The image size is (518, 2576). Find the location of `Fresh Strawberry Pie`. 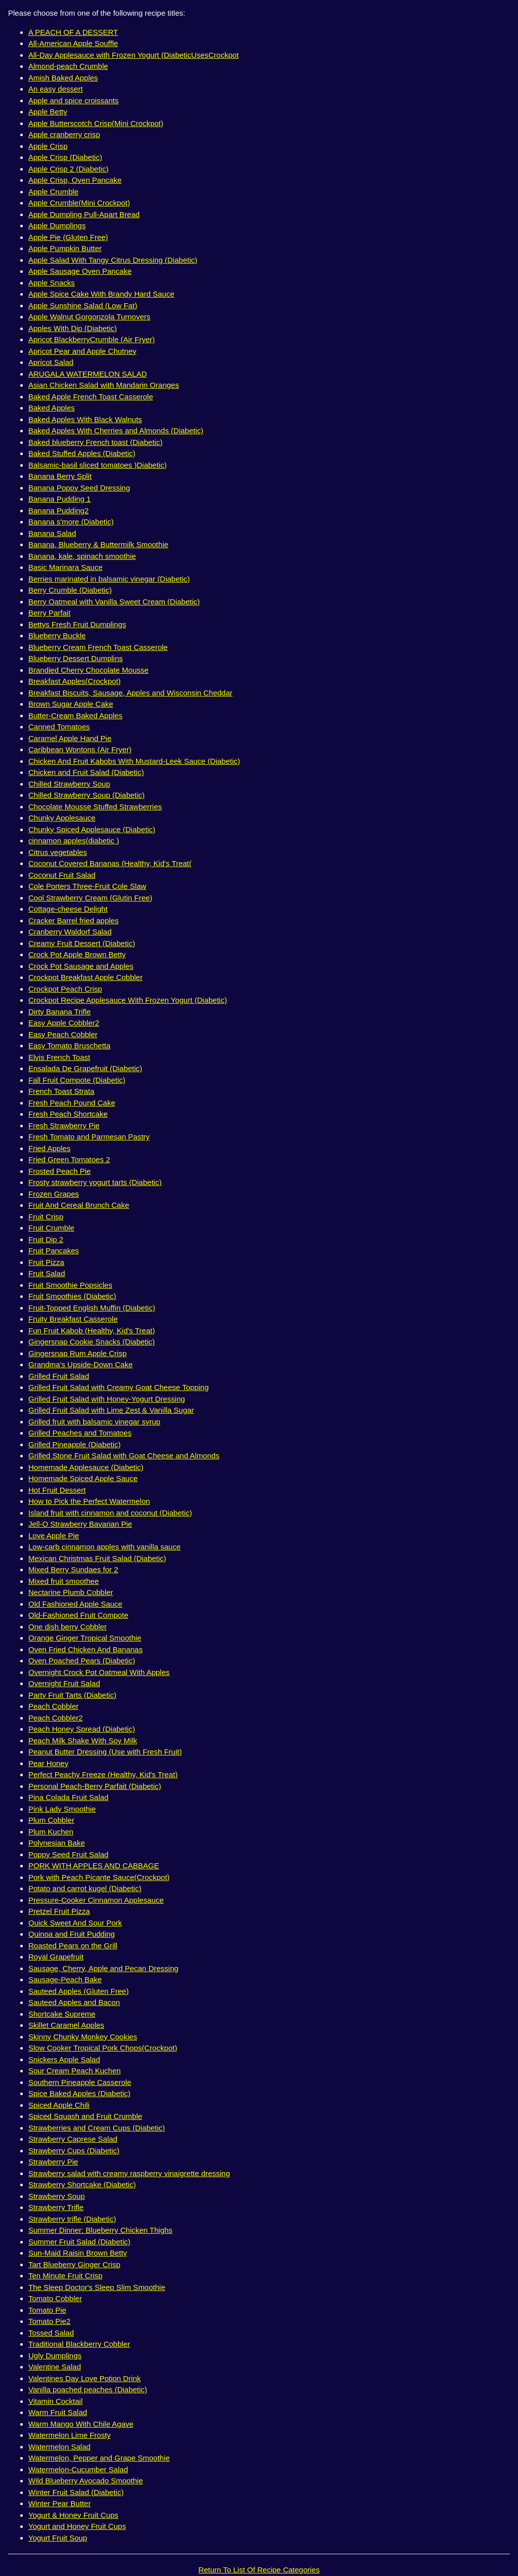

Fresh Strawberry Pie is located at coordinates (64, 1125).